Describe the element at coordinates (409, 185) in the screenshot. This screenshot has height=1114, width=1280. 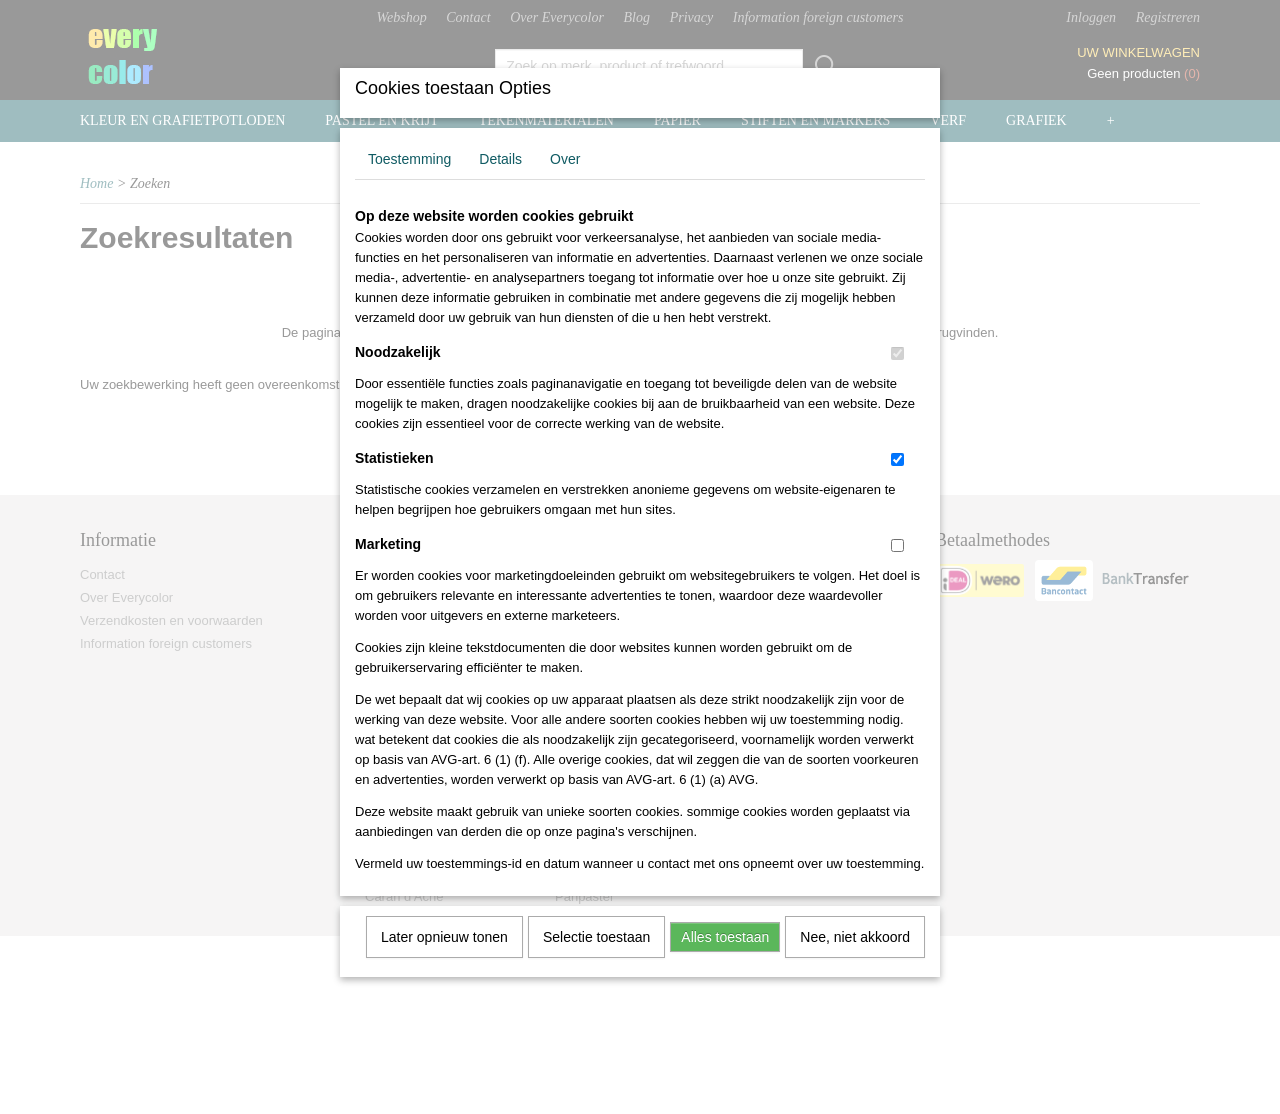
I see `Toestemming` at that location.